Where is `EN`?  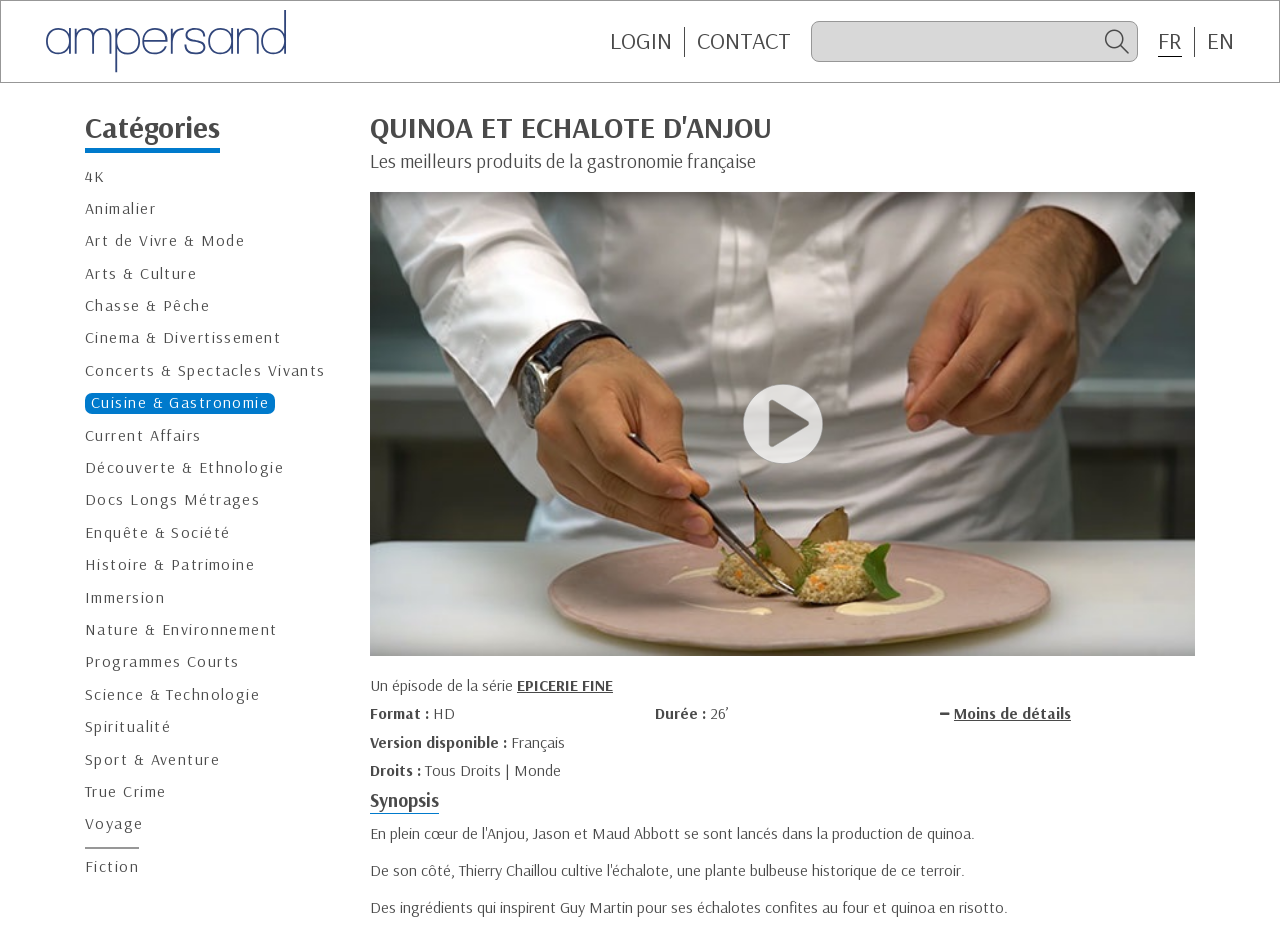 EN is located at coordinates (1220, 41).